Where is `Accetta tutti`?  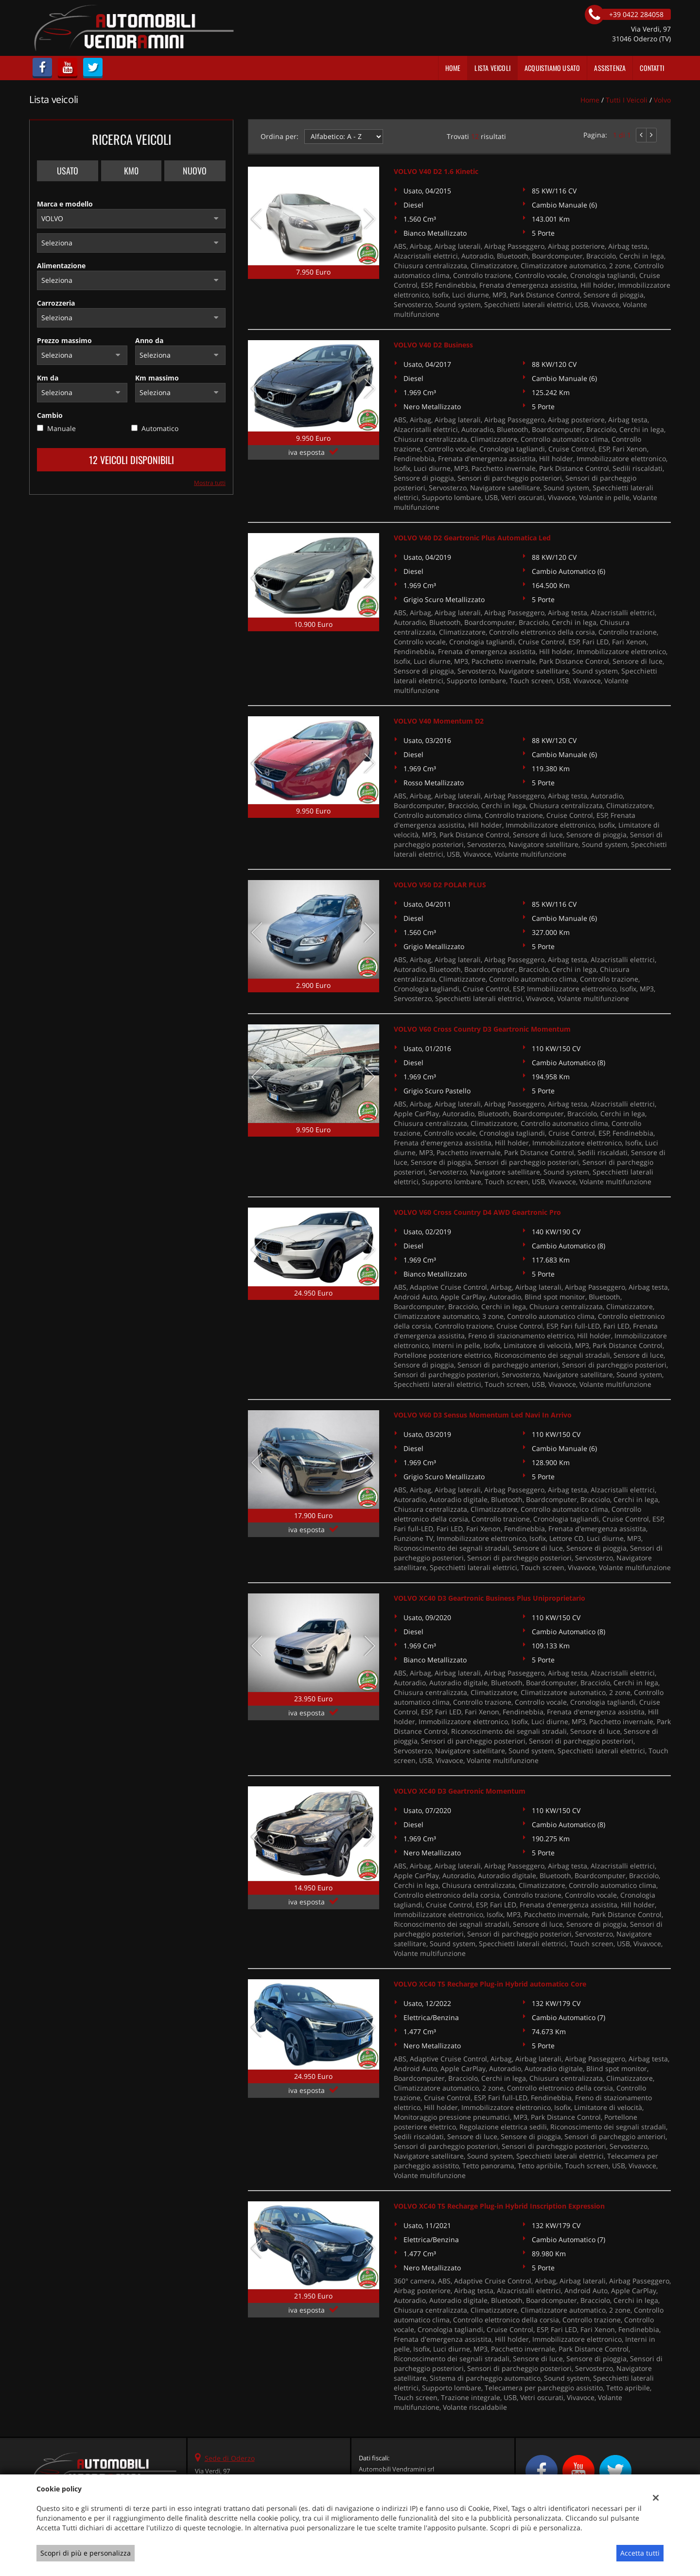 Accetta tutti is located at coordinates (640, 2553).